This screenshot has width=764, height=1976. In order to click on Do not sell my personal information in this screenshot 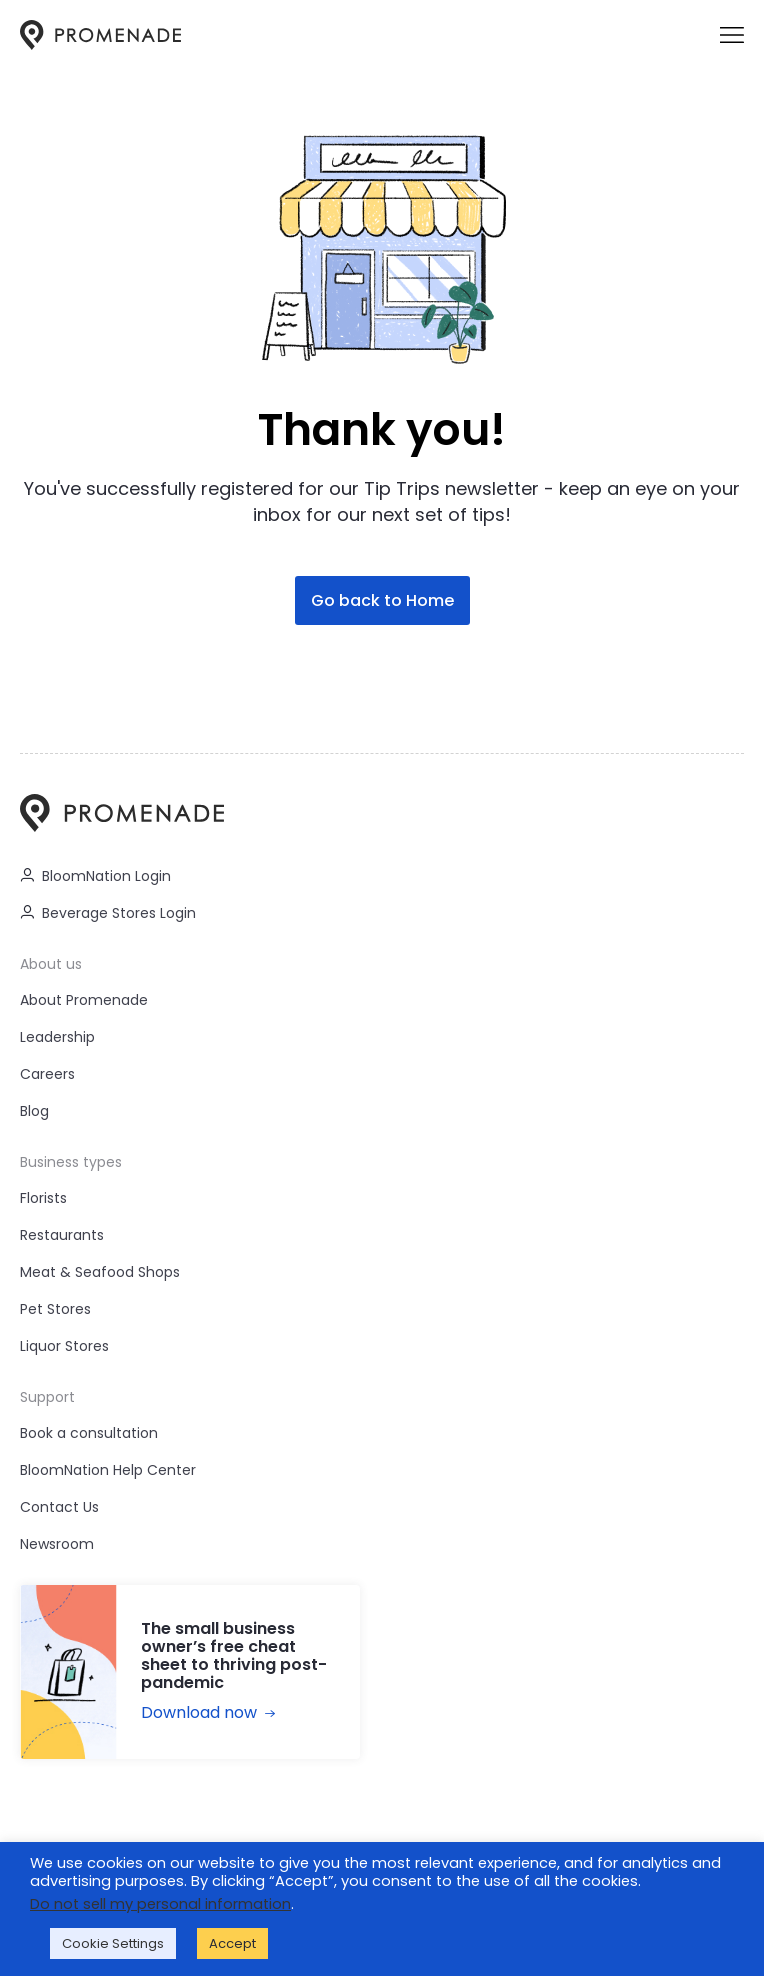, I will do `click(160, 1904)`.